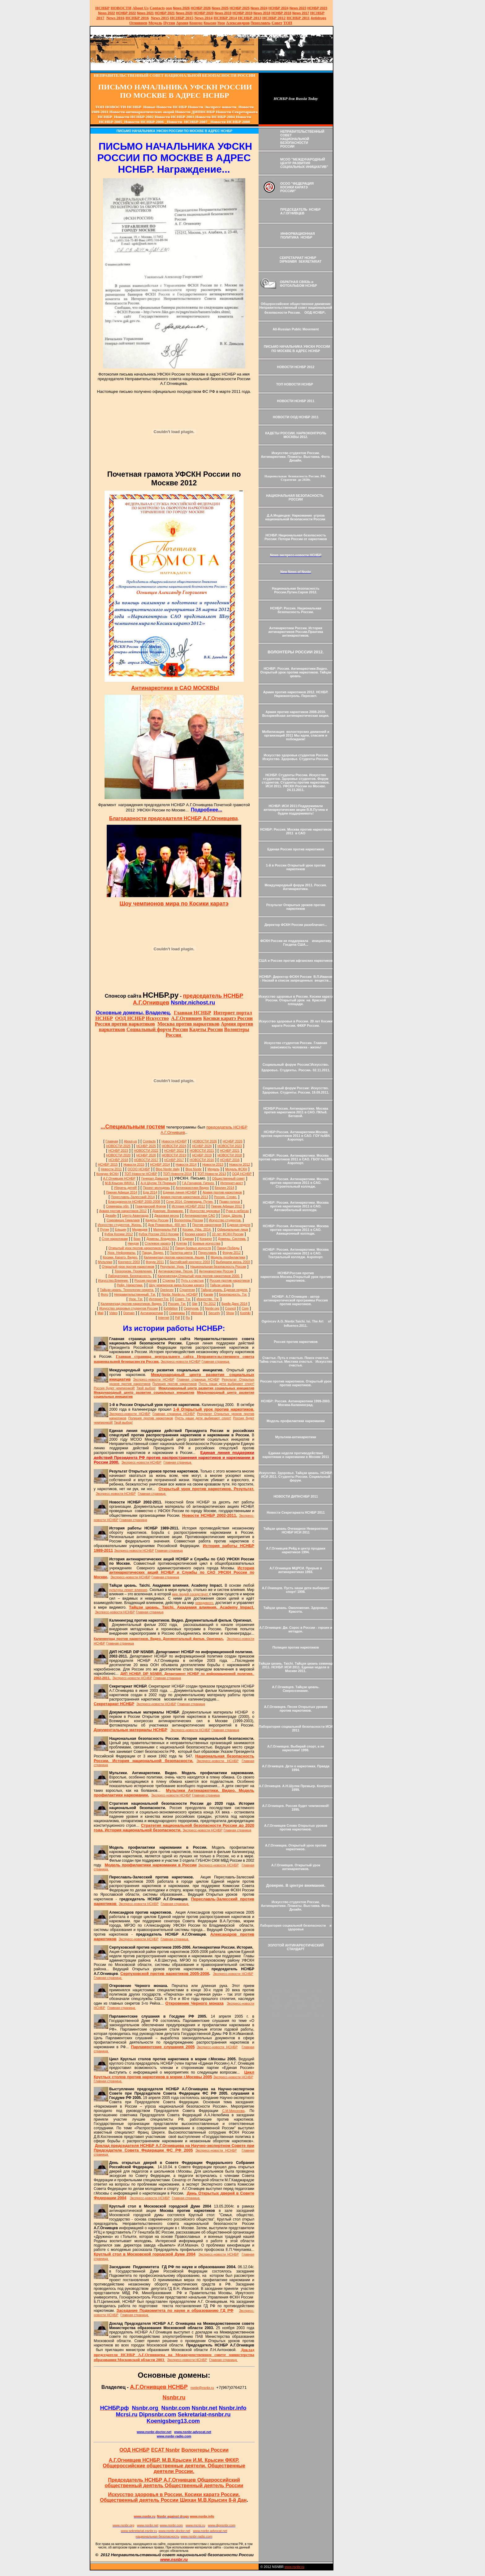 This screenshot has height=2576, width=485. Describe the element at coordinates (220, 8) in the screenshot. I see `News 2025` at that location.